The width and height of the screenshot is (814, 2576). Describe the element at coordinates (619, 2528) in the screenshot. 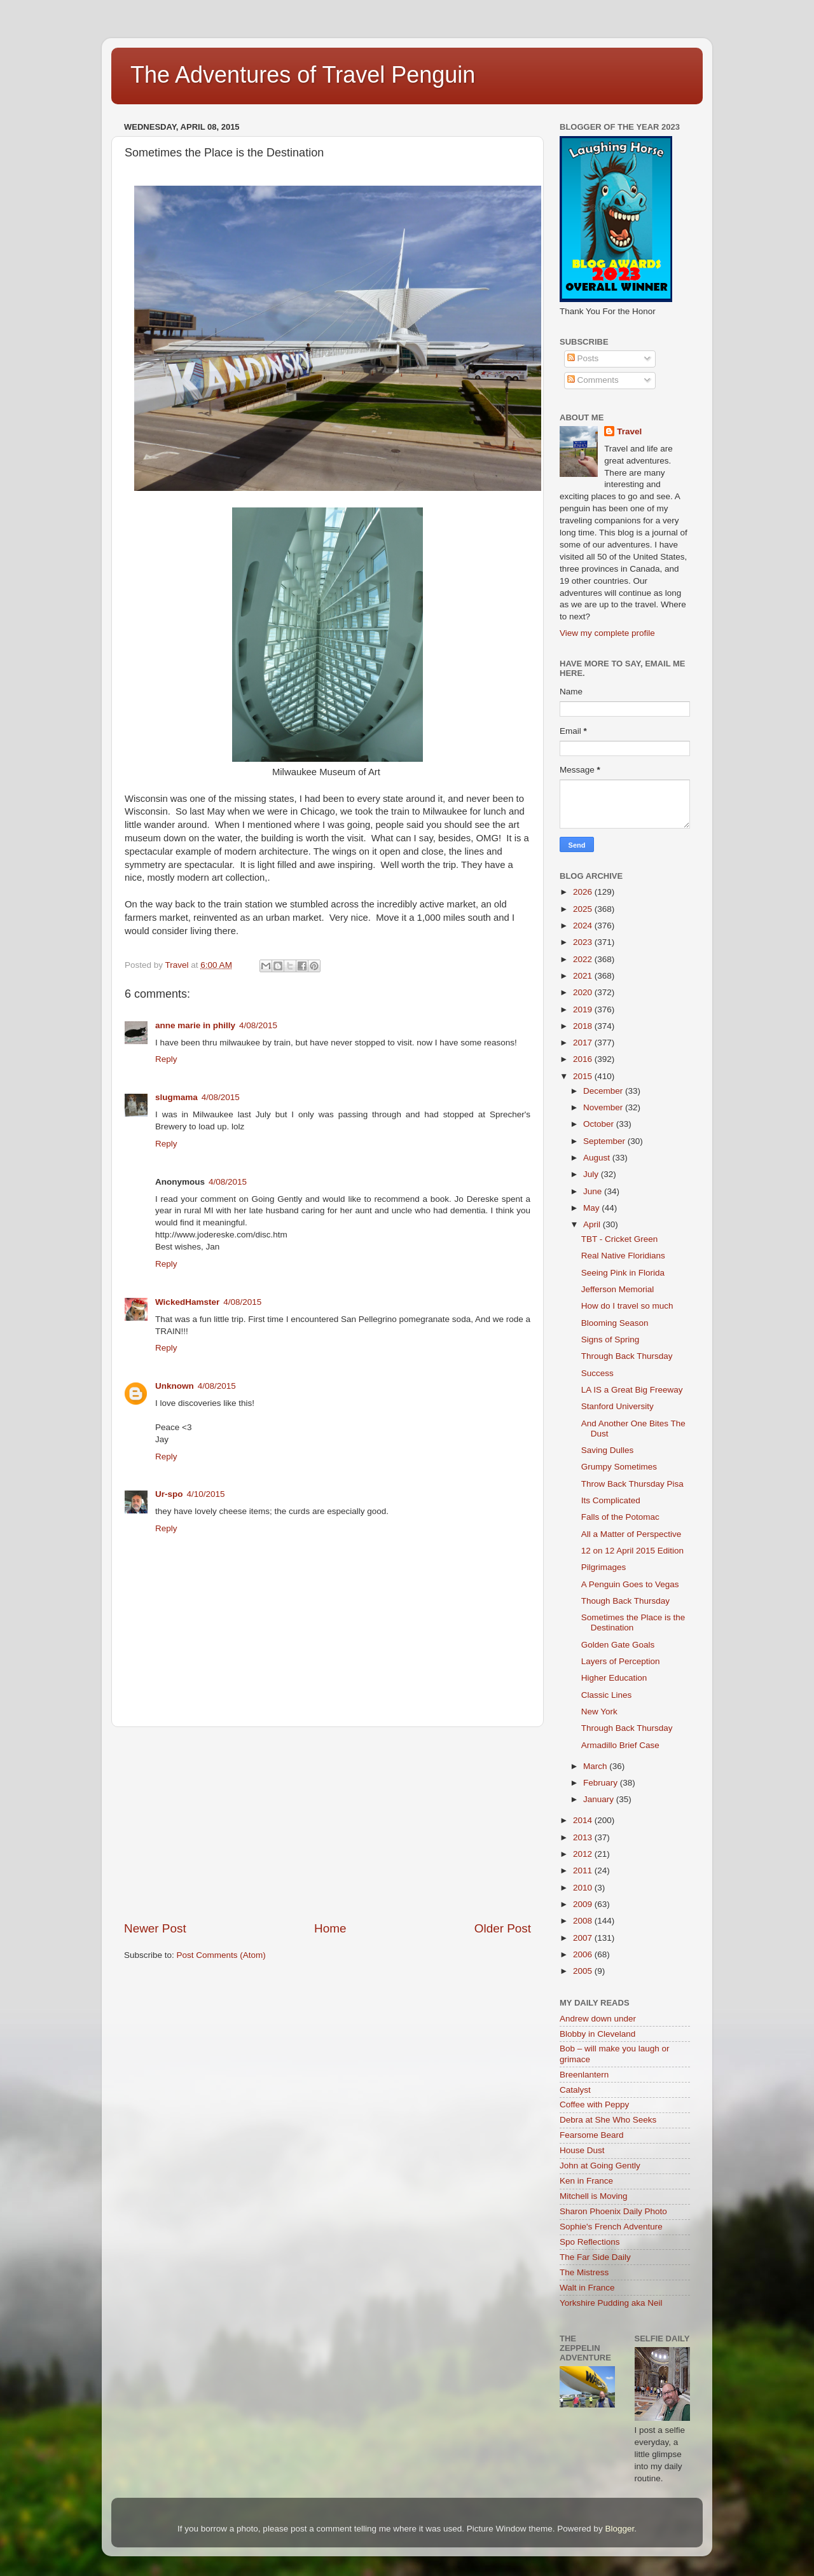

I see `Blogger` at that location.